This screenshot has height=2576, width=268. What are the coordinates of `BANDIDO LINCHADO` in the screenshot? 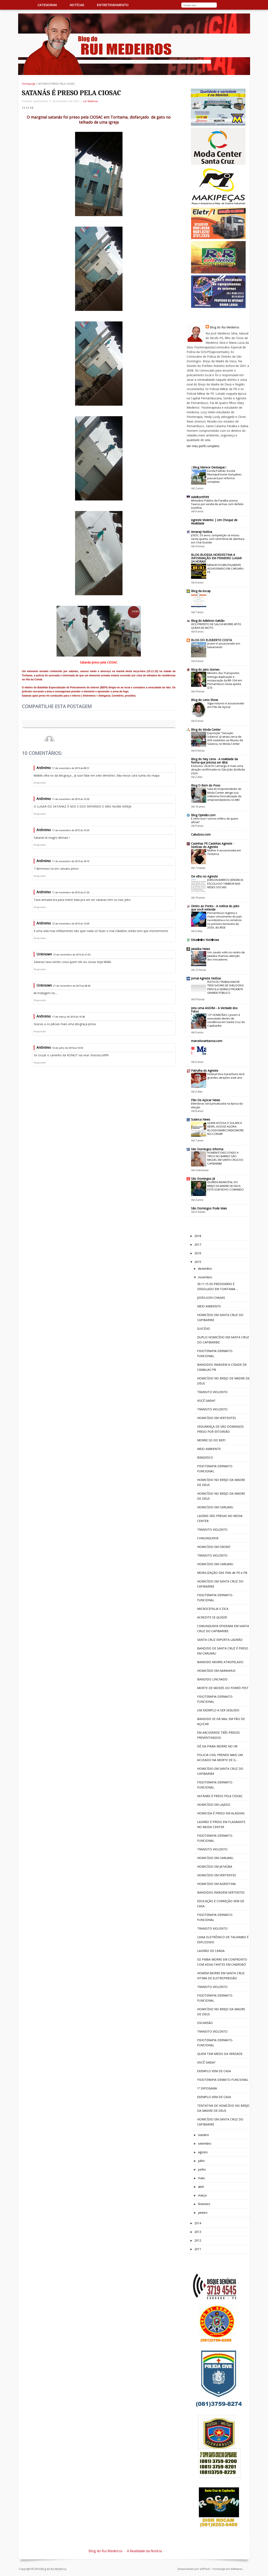 It's located at (212, 1679).